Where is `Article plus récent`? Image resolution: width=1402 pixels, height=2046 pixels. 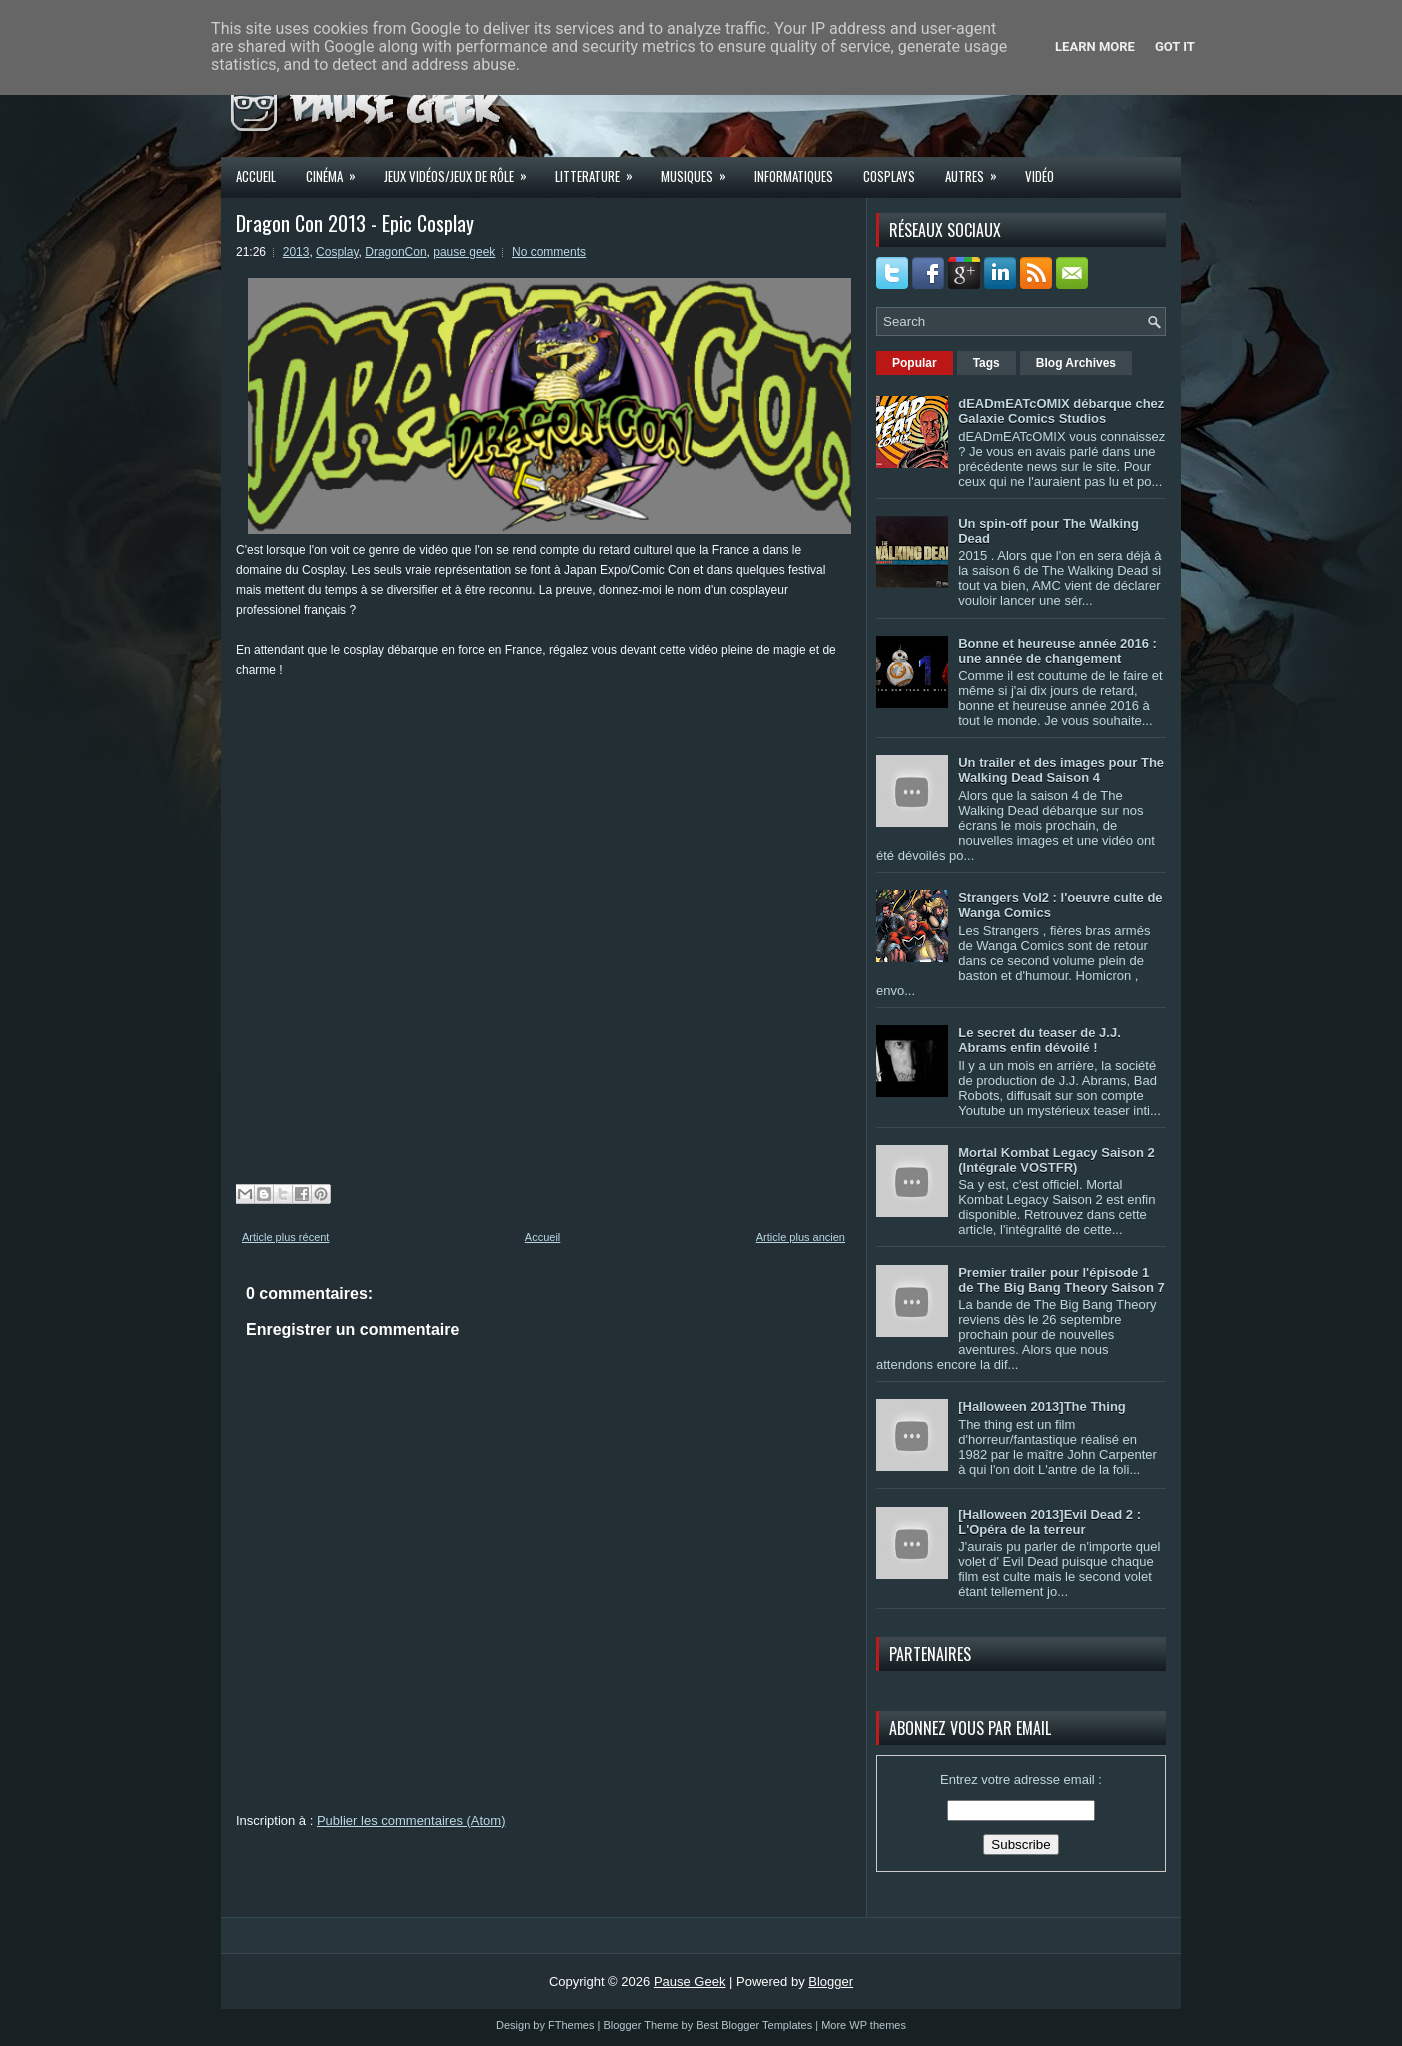
Article plus récent is located at coordinates (285, 1237).